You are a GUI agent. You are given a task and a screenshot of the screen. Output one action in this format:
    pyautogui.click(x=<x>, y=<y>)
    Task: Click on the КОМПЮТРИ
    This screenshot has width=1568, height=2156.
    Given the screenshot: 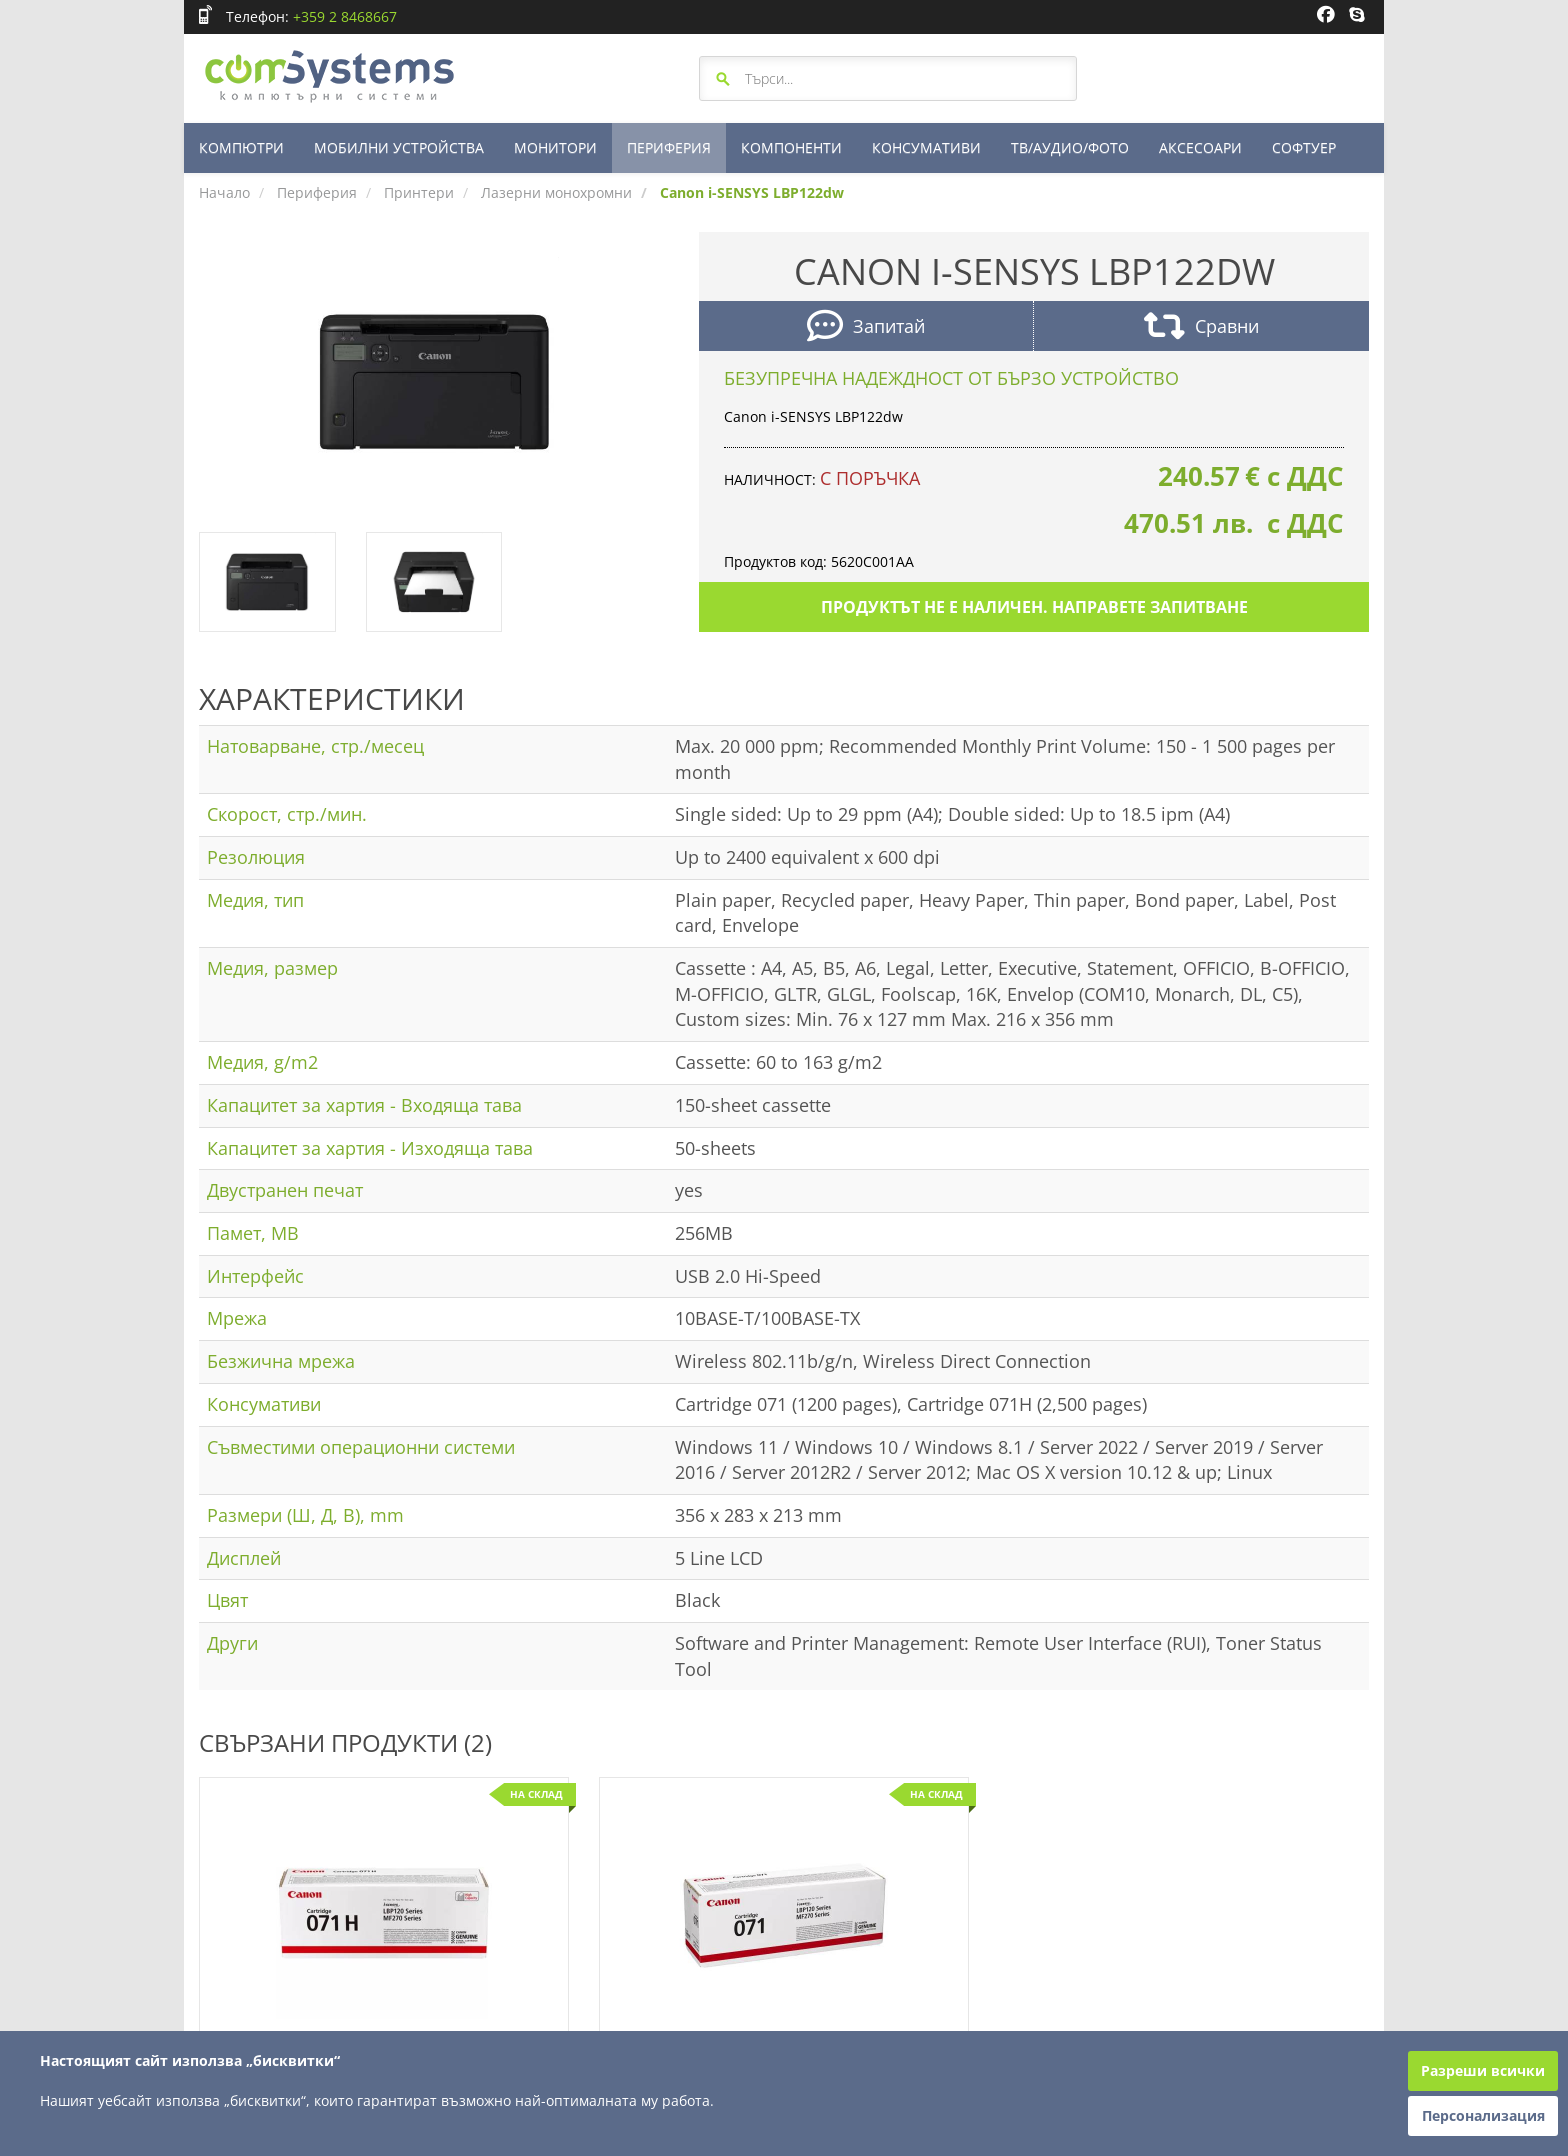 What is the action you would take?
    pyautogui.click(x=241, y=147)
    